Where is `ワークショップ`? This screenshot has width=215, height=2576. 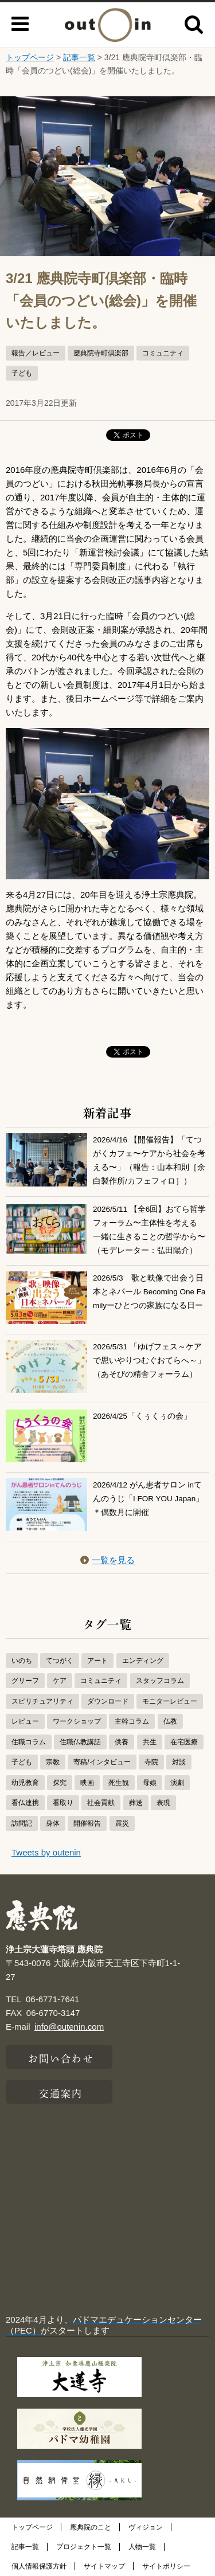 ワークショップ is located at coordinates (77, 1721).